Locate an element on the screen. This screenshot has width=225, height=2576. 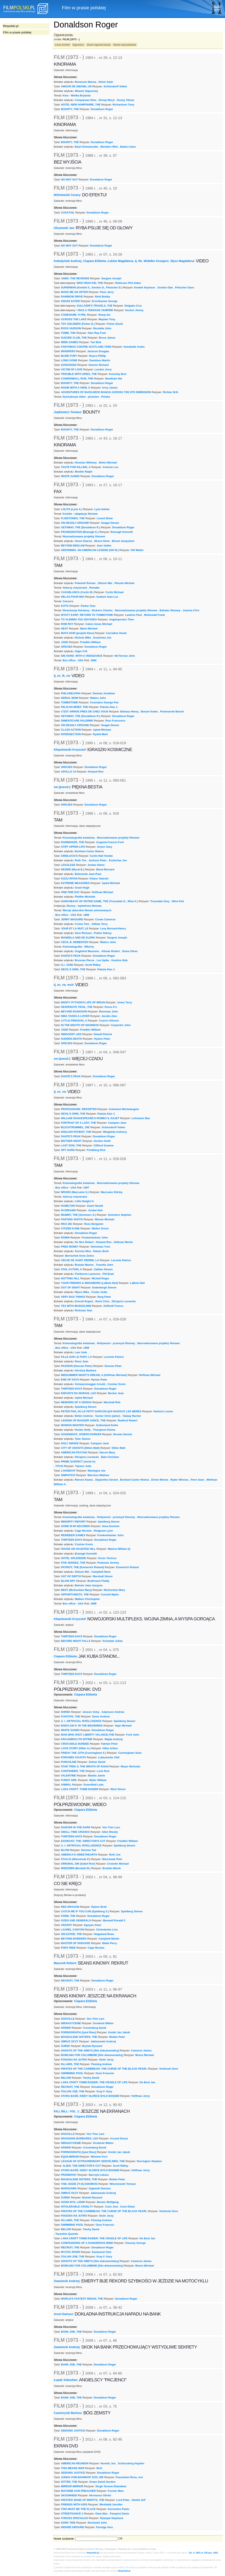
HELAS POUR MOI is located at coordinates (72, 596).